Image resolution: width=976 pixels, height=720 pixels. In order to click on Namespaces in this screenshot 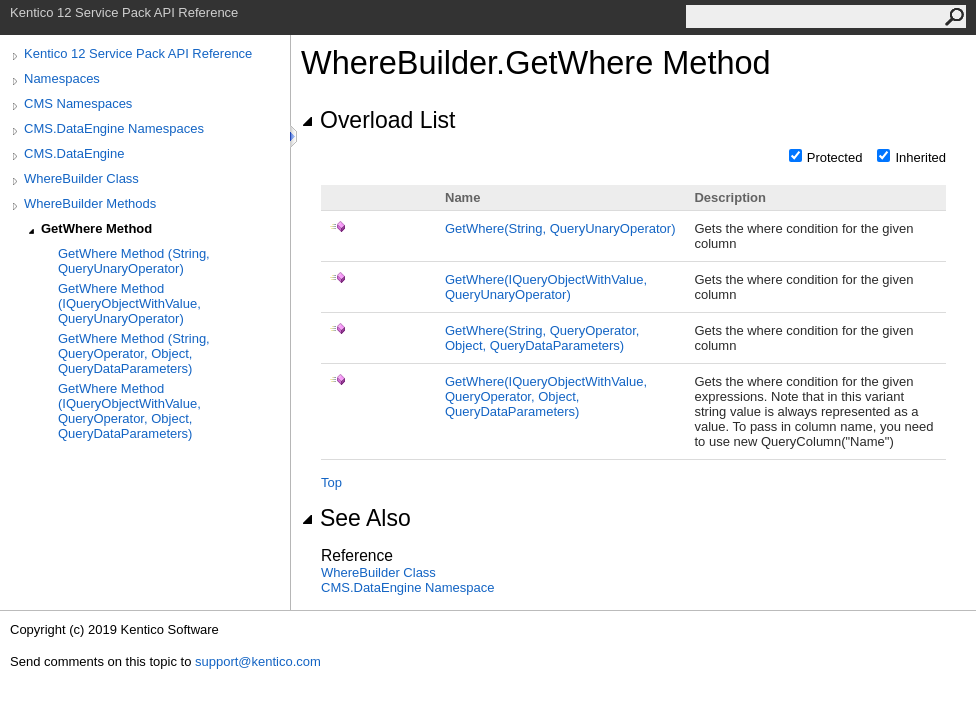, I will do `click(62, 78)`.